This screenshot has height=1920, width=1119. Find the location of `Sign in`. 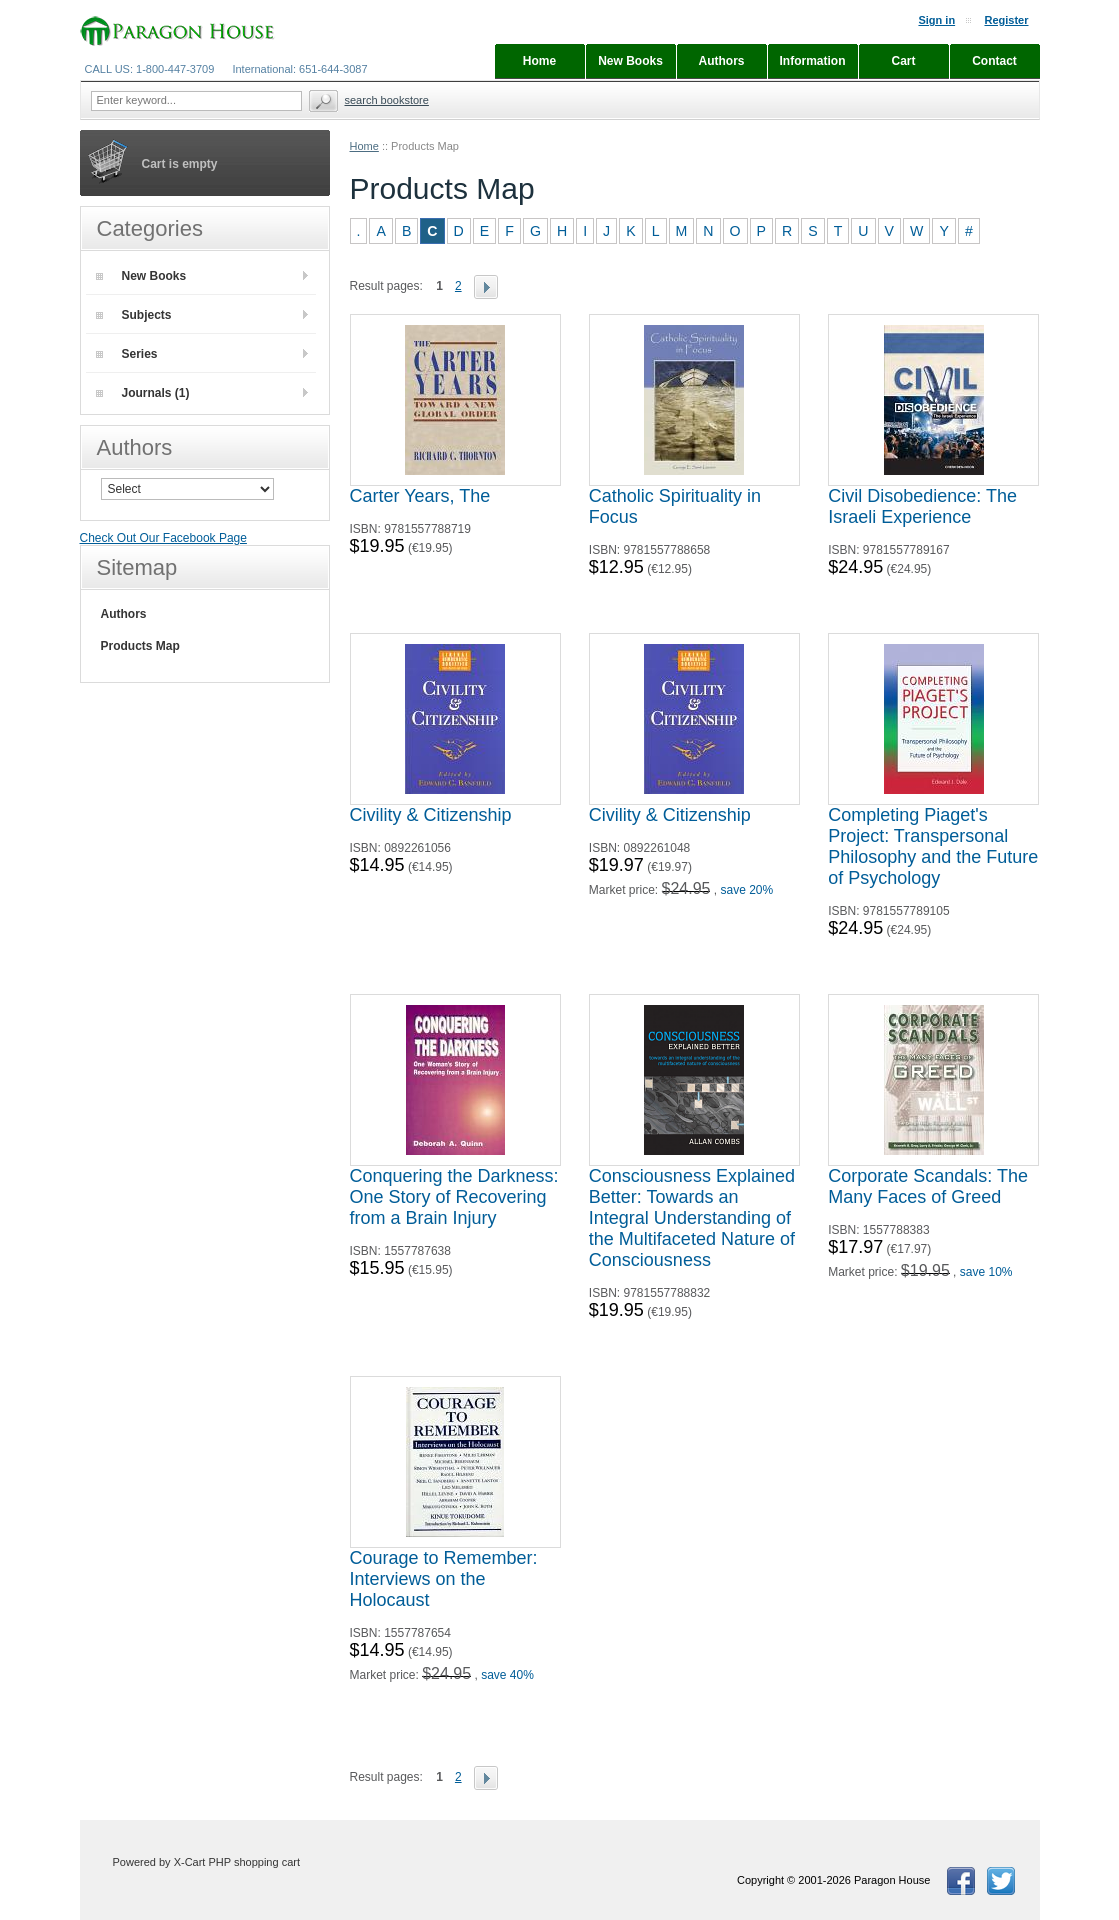

Sign in is located at coordinates (936, 20).